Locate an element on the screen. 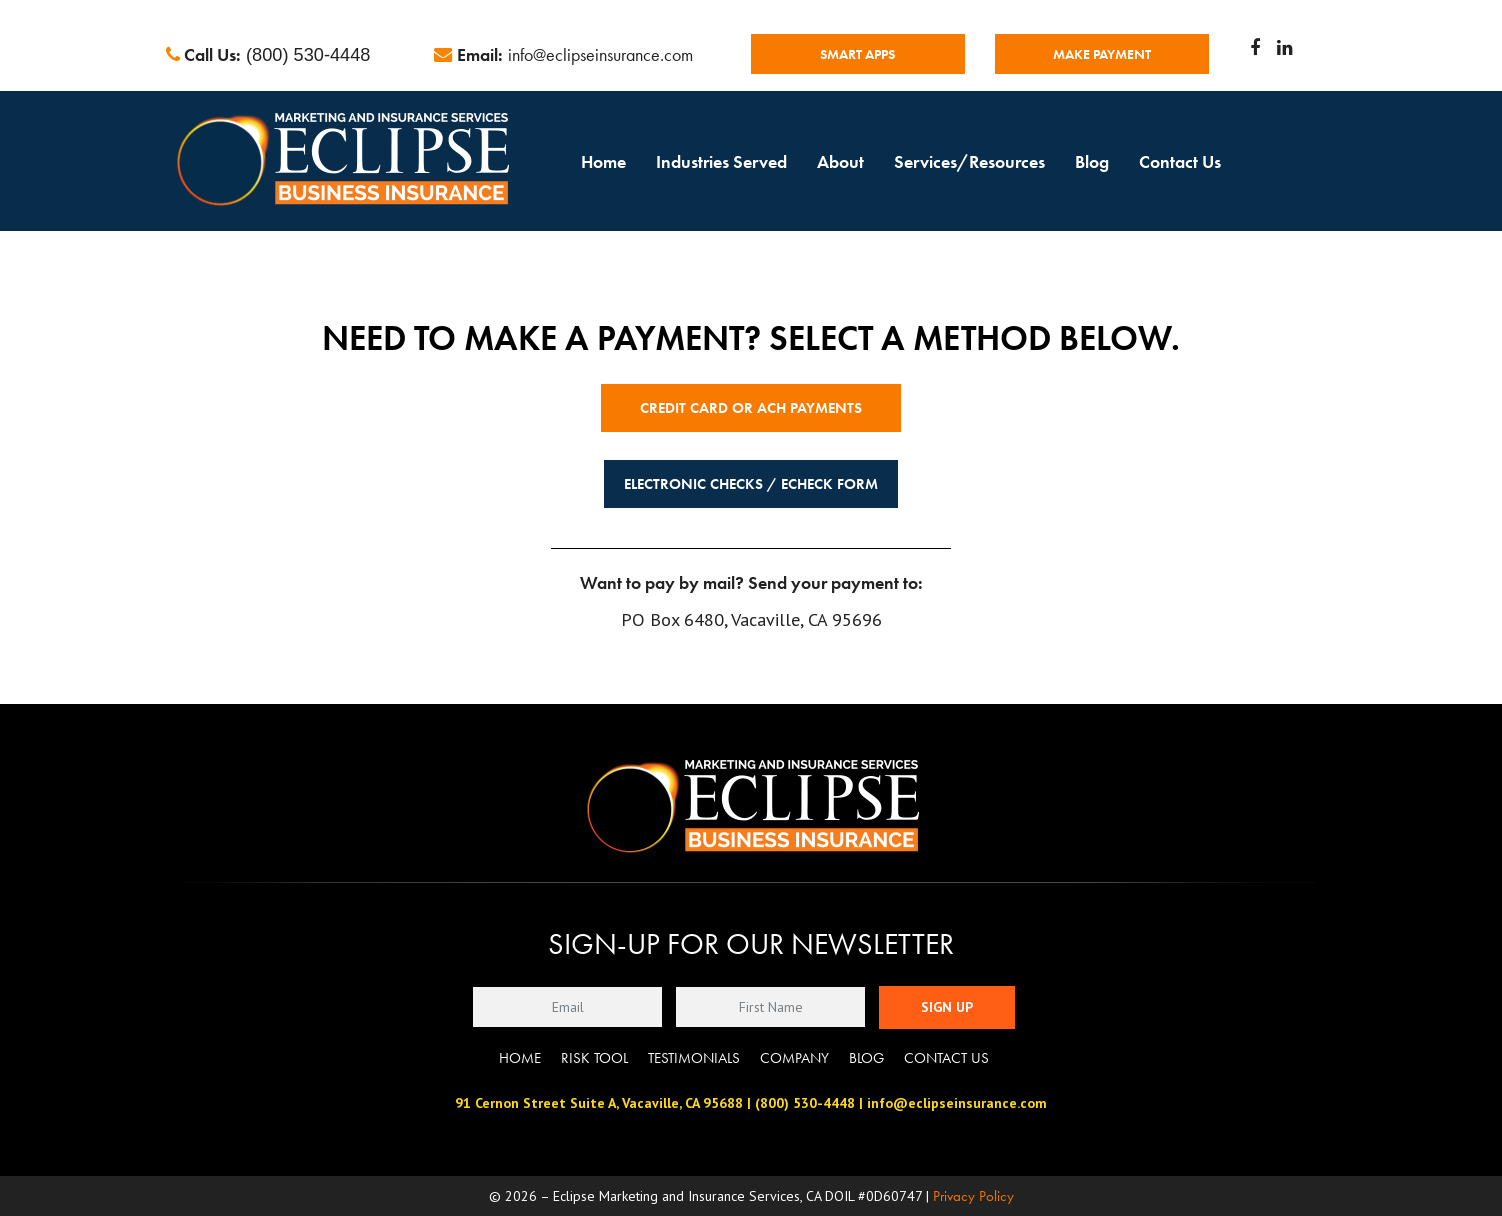  Home is located at coordinates (603, 161).